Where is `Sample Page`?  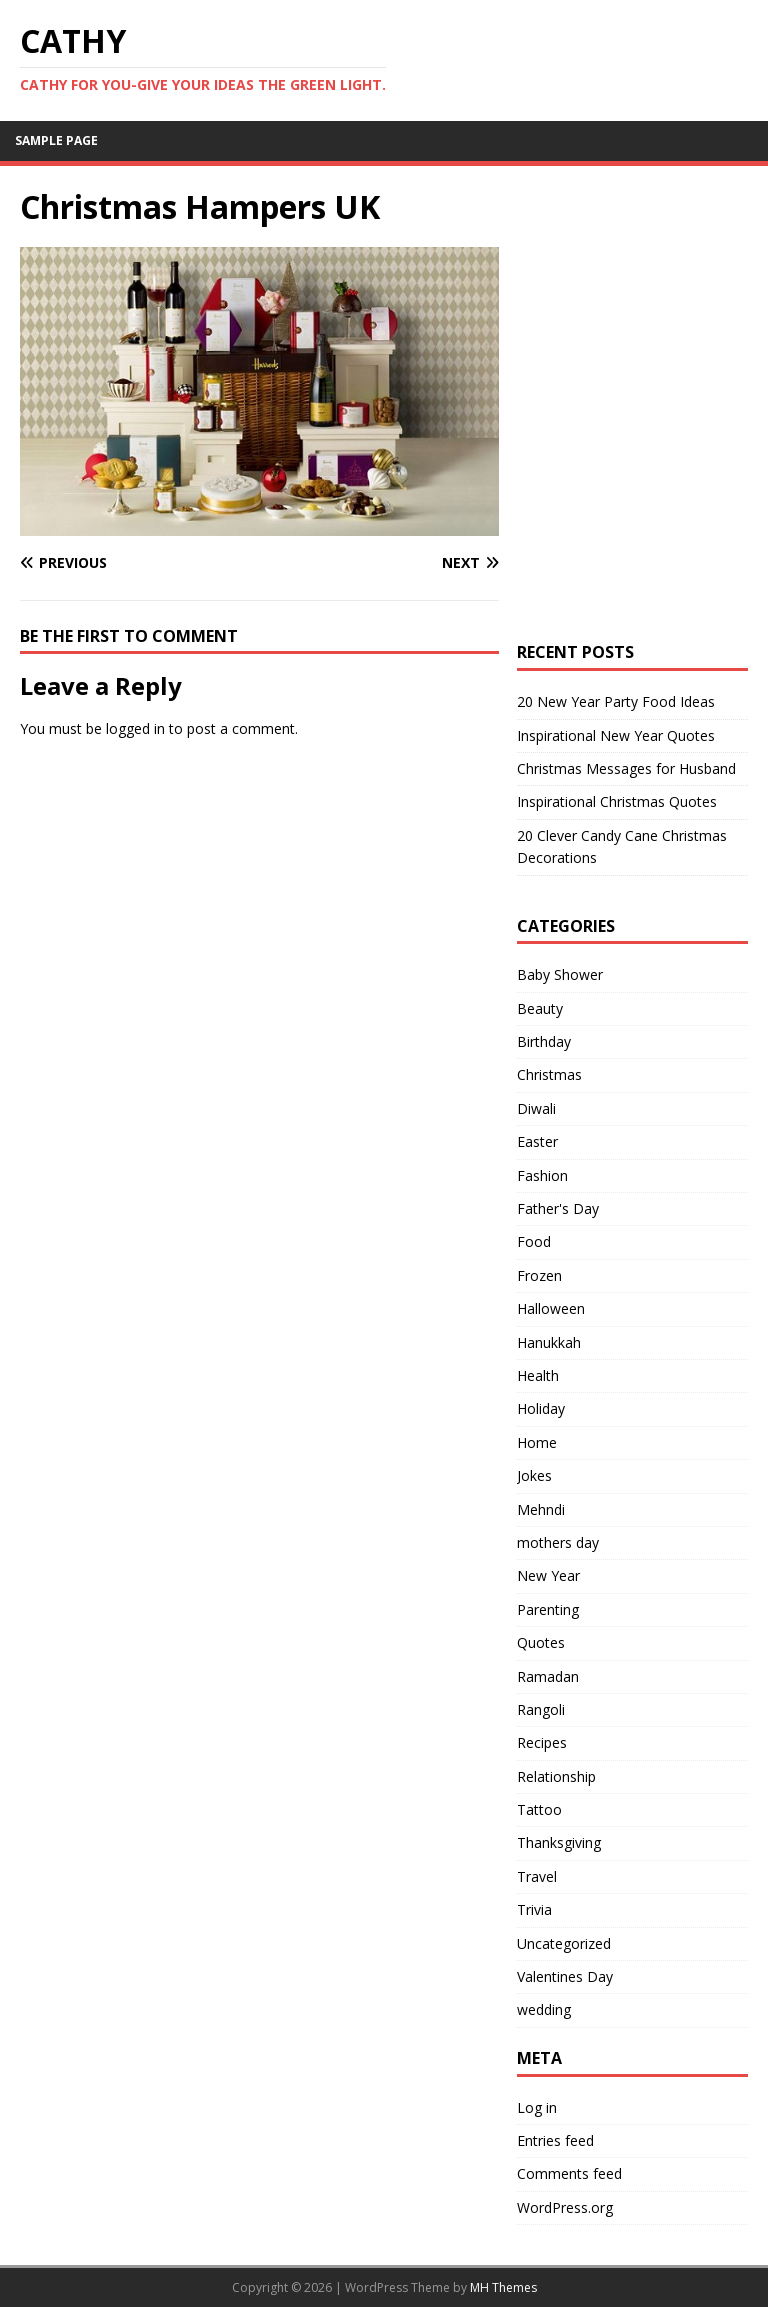 Sample Page is located at coordinates (56, 140).